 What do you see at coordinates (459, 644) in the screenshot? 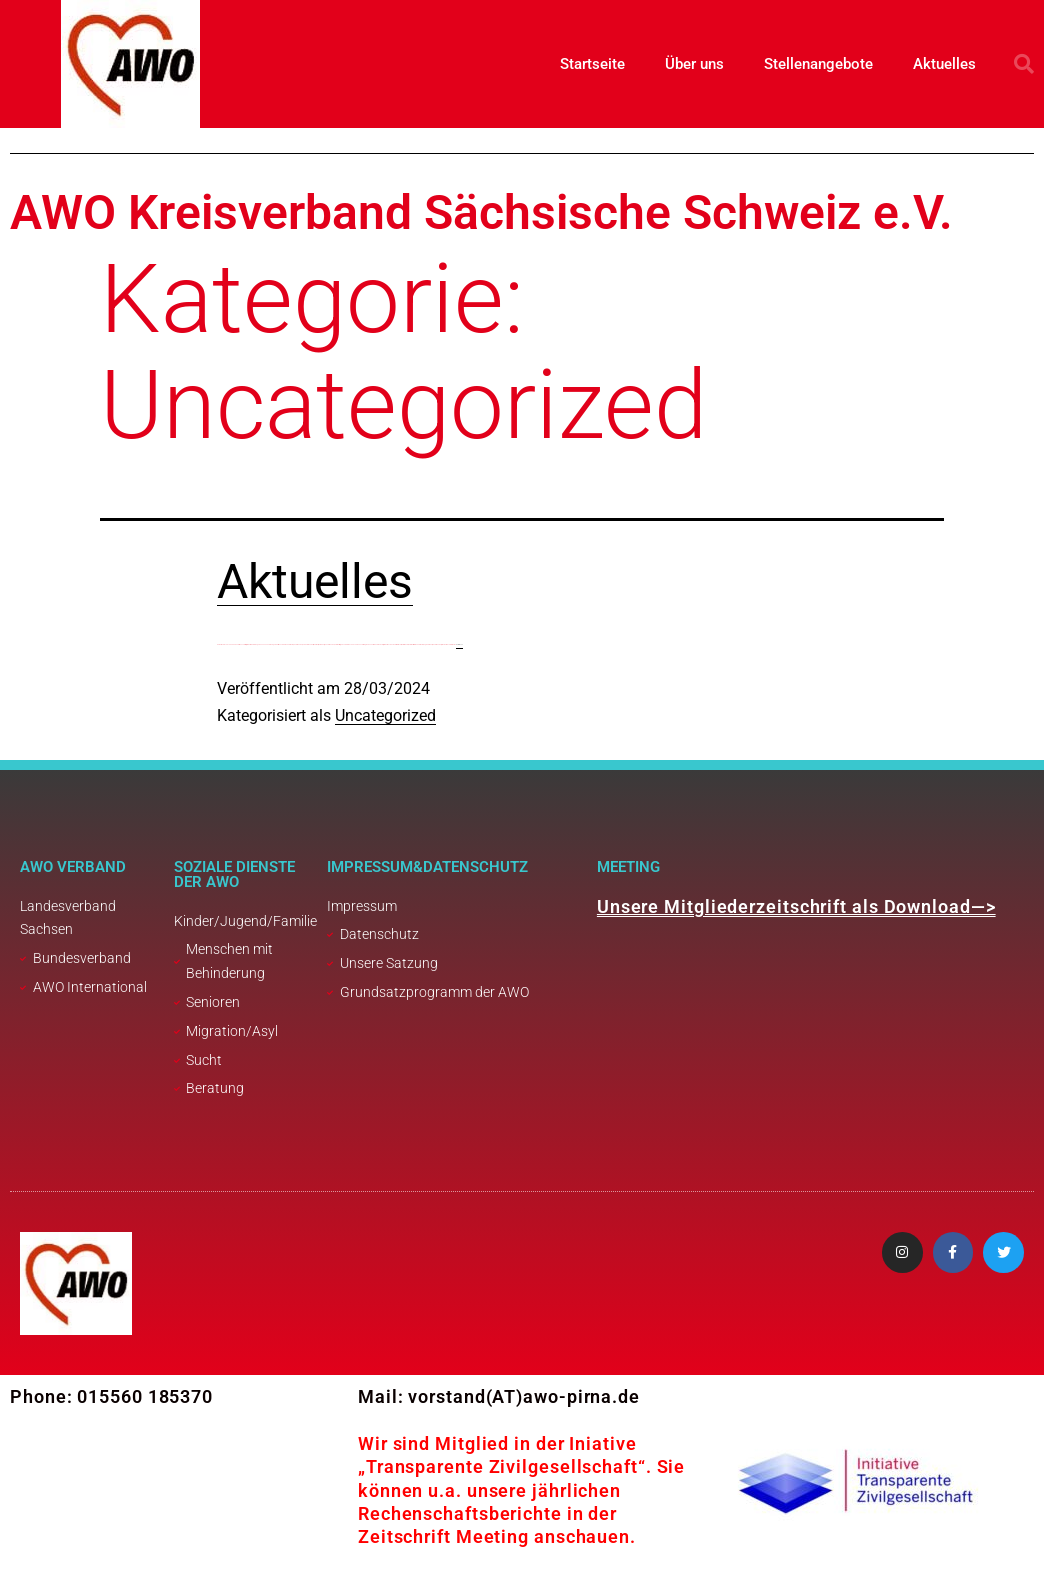
I see `weiterlesen` at bounding box center [459, 644].